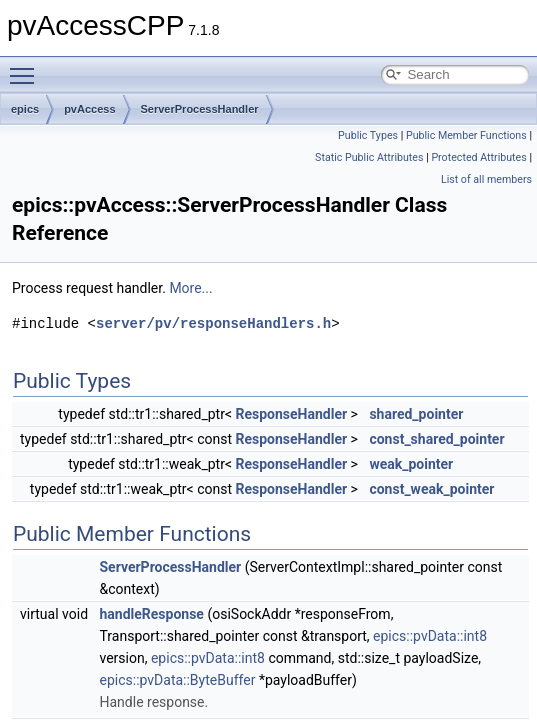  Describe the element at coordinates (478, 157) in the screenshot. I see `Protected Attributes` at that location.